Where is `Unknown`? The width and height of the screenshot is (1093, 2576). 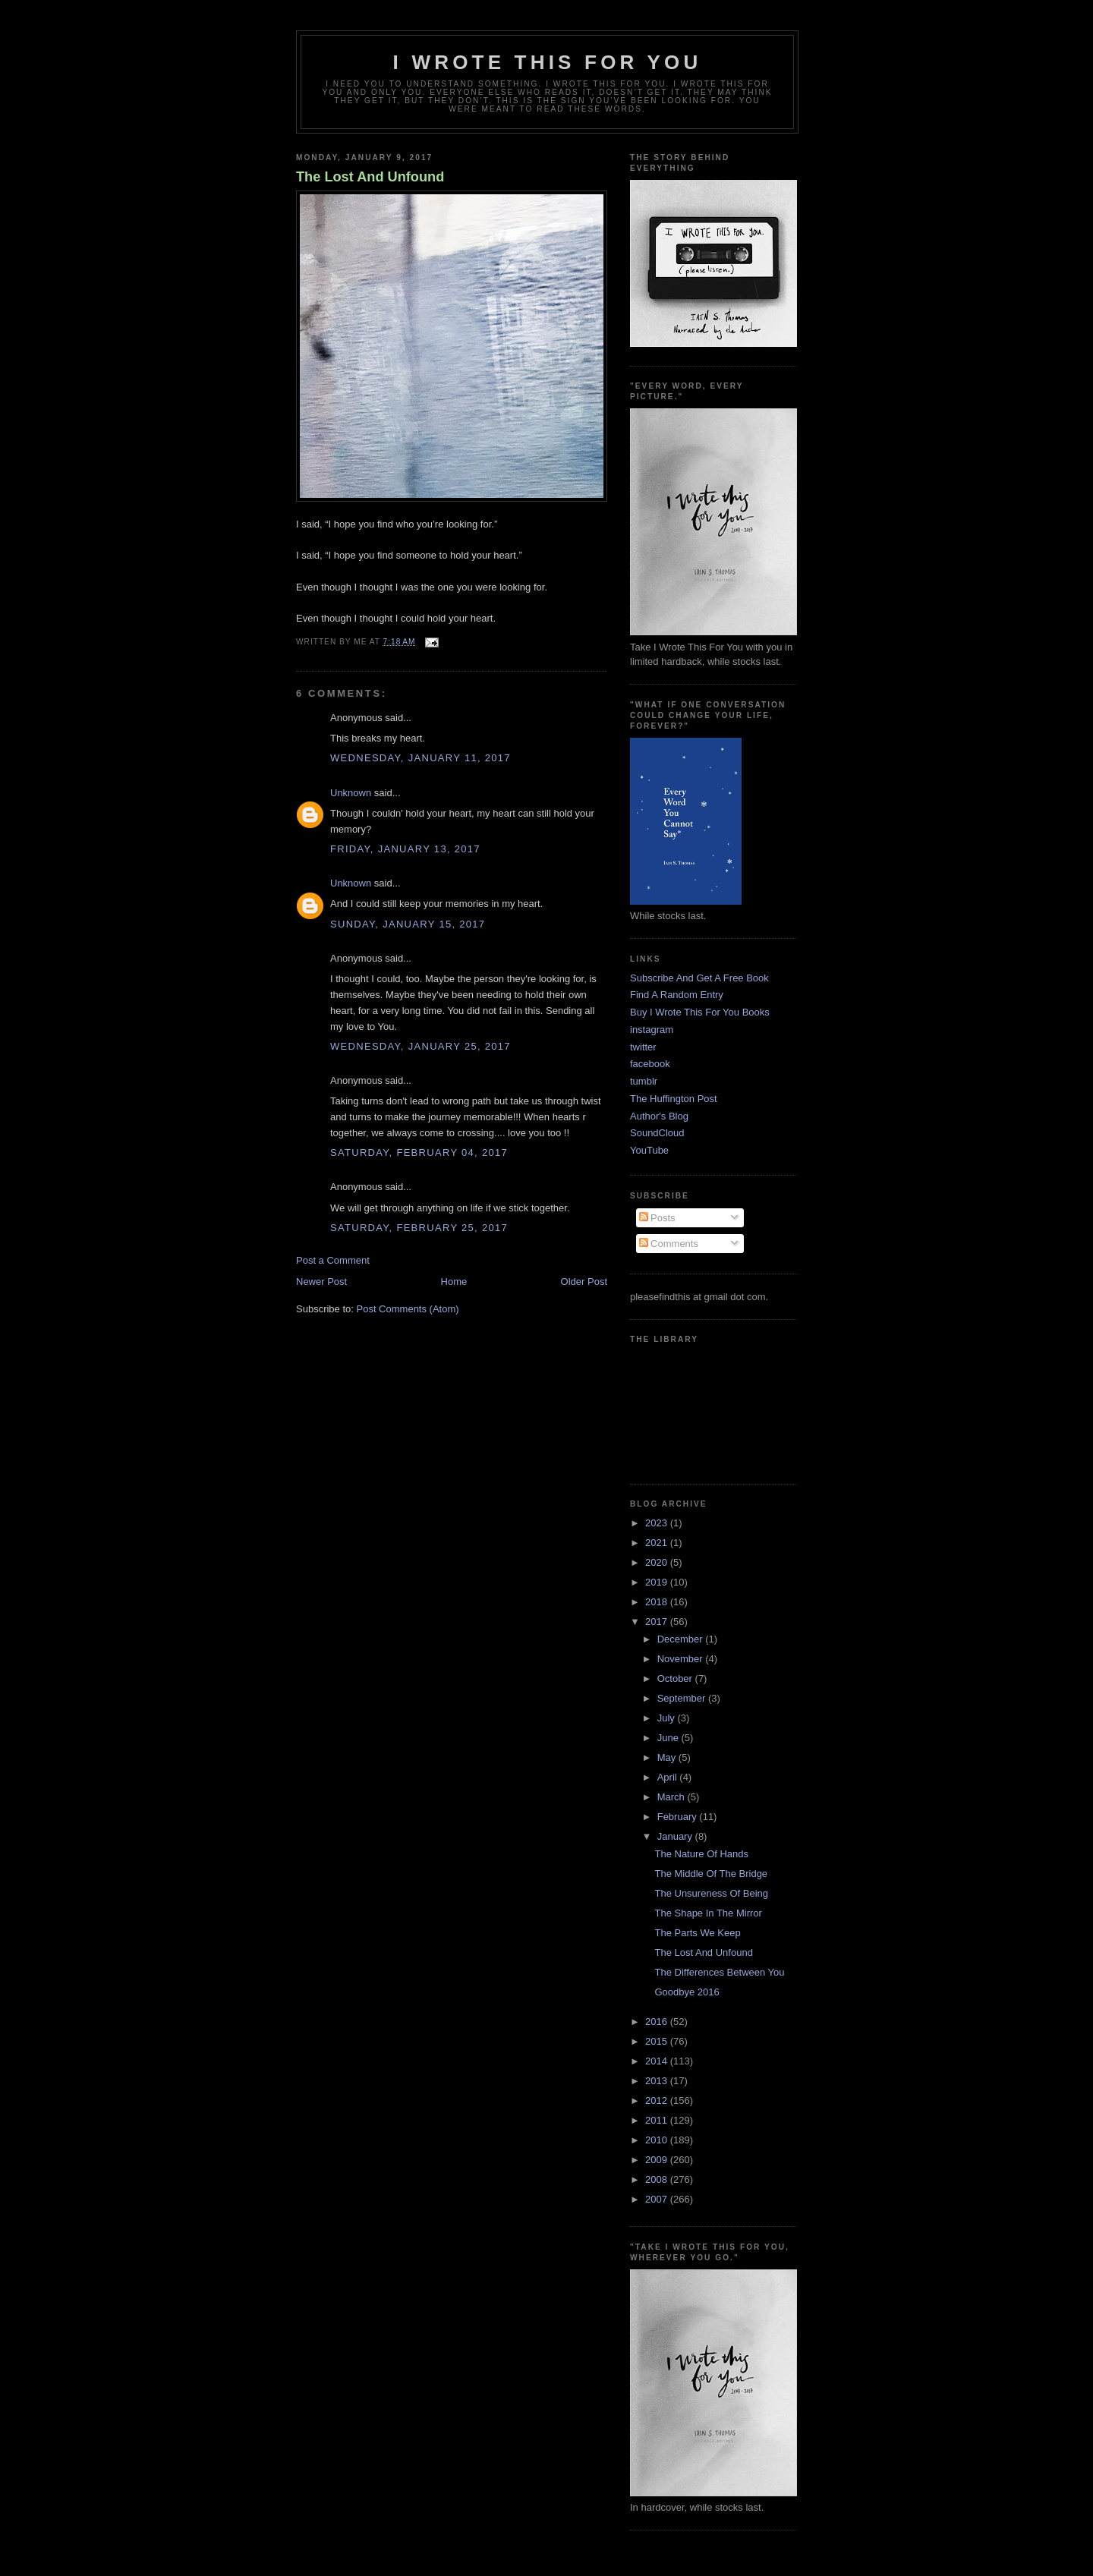 Unknown is located at coordinates (350, 792).